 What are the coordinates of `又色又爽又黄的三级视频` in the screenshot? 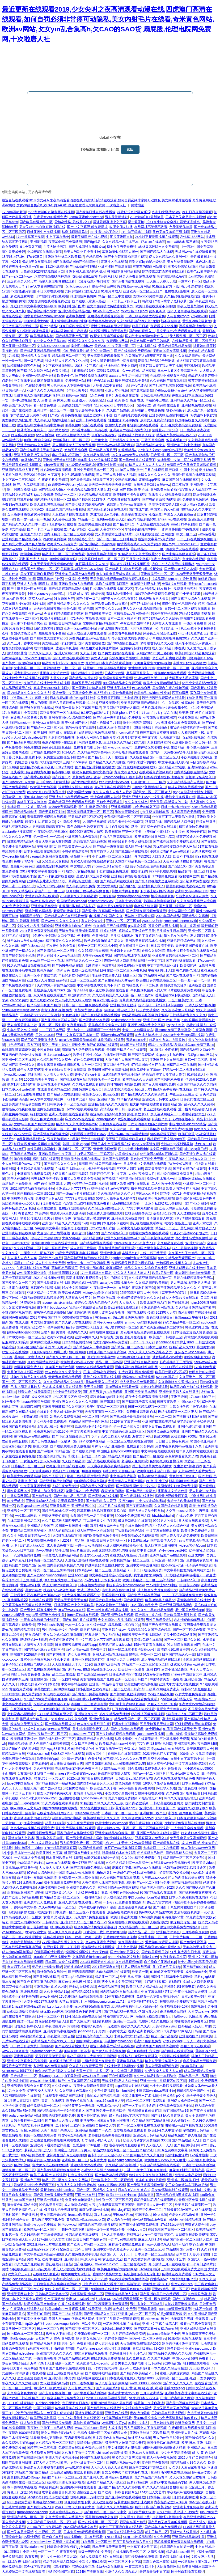 It's located at (170, 232).